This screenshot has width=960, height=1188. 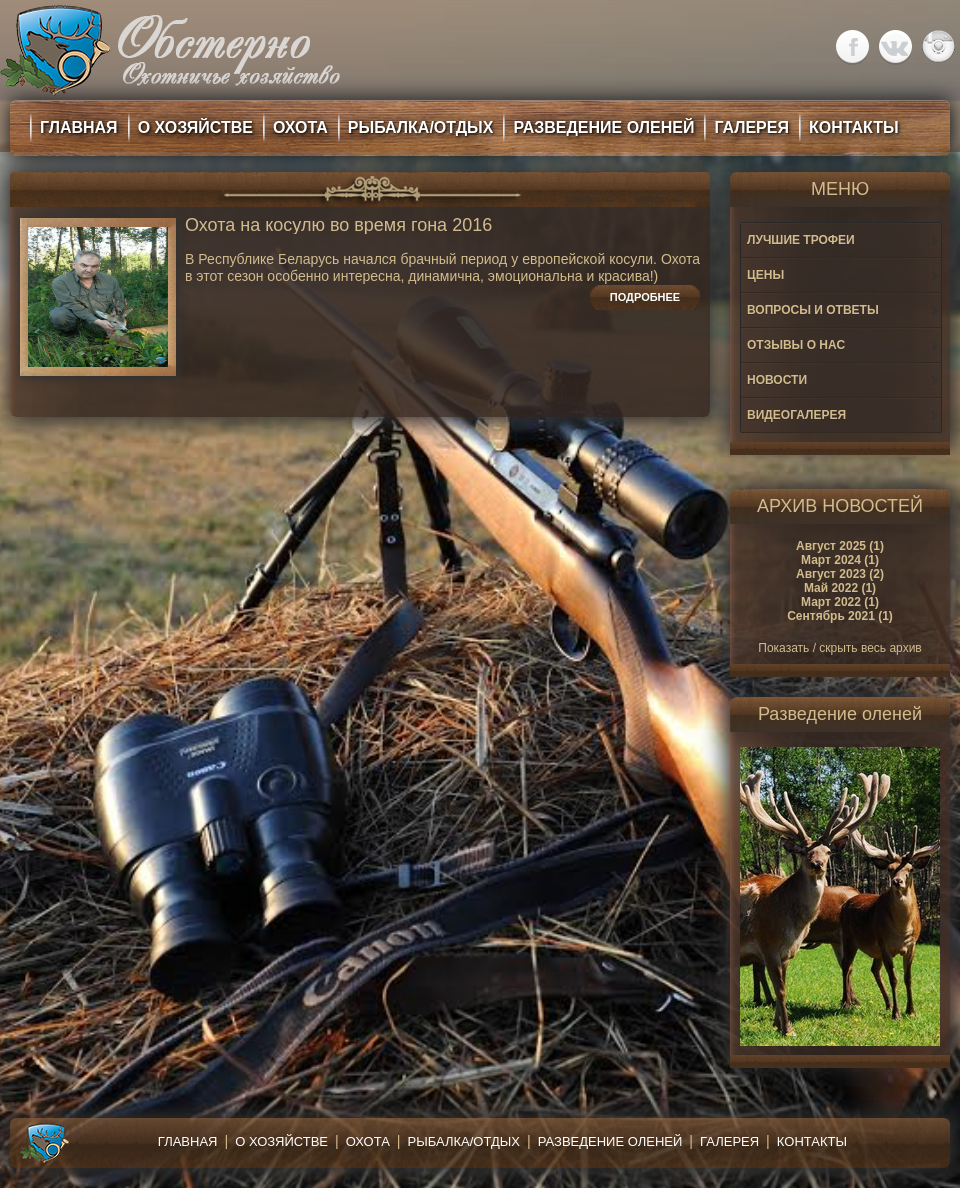 I want to click on Разведение оленей, so click(x=610, y=1141).